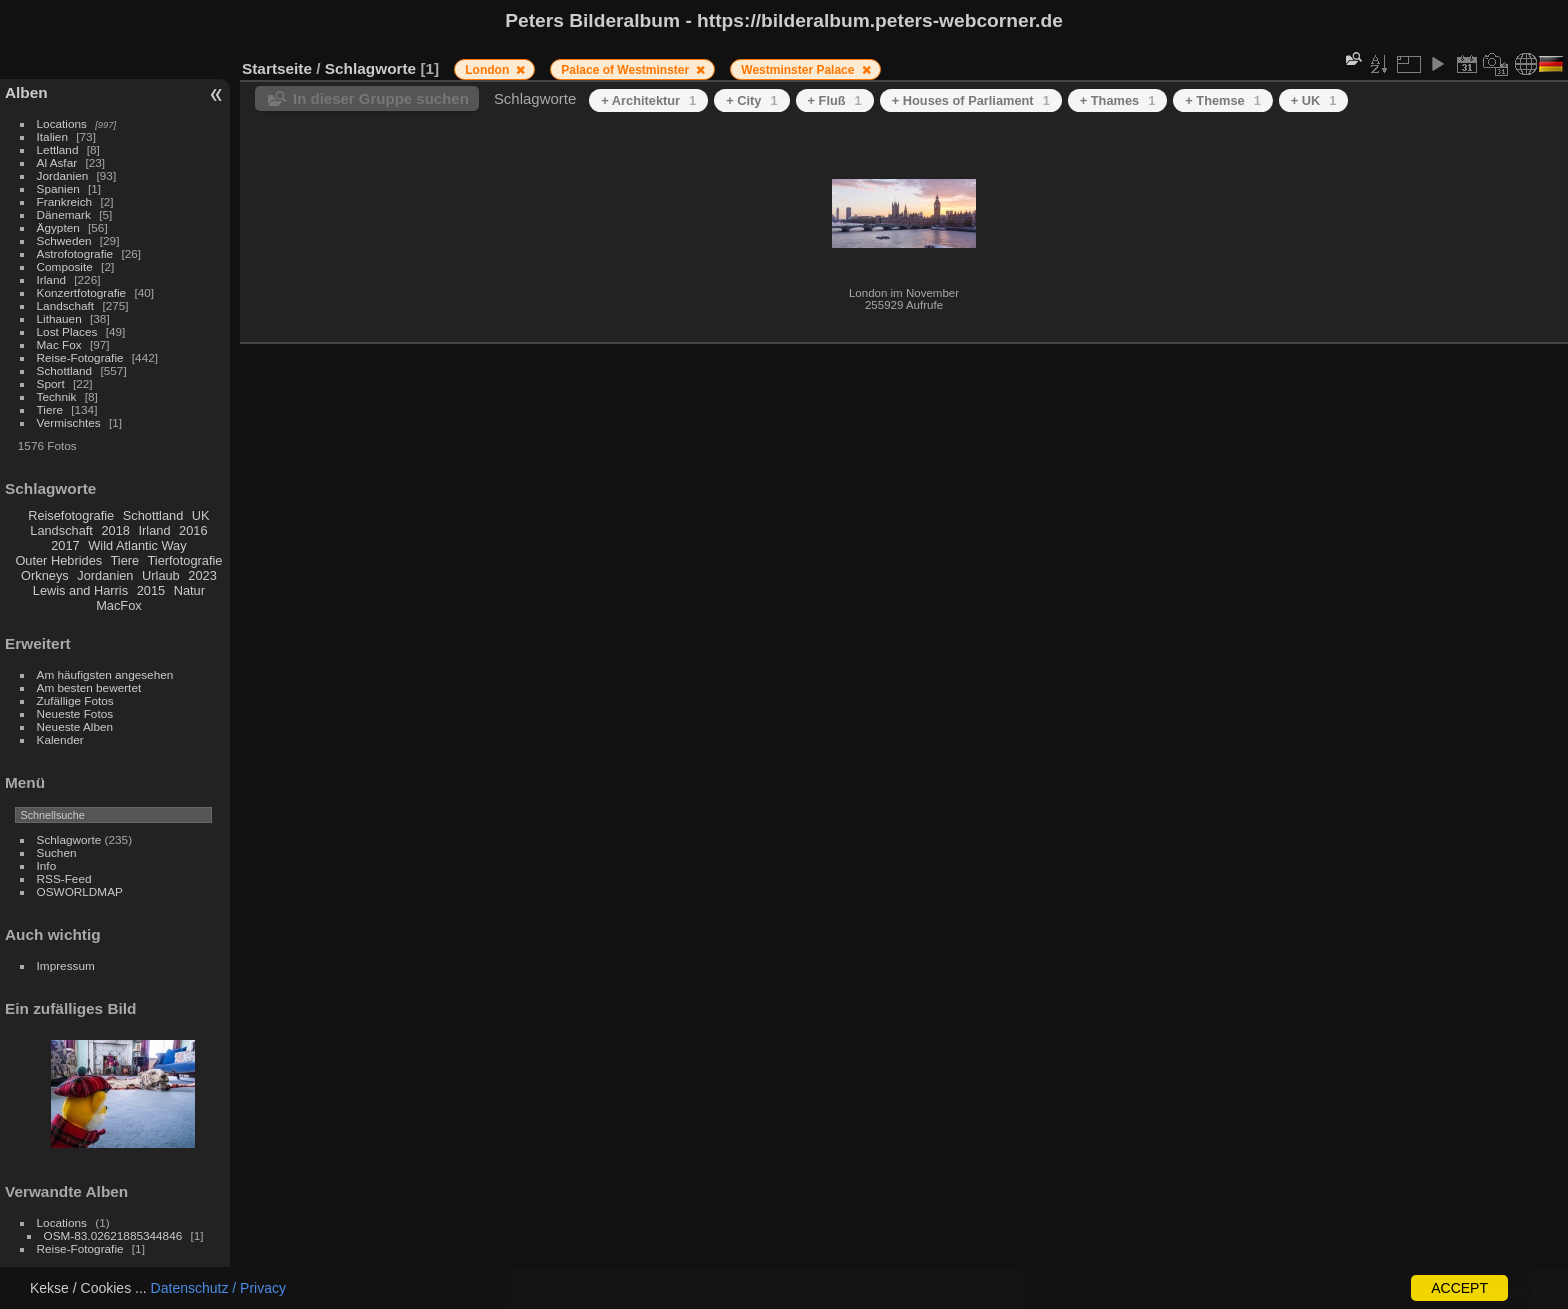  I want to click on Lettland, so click(58, 149).